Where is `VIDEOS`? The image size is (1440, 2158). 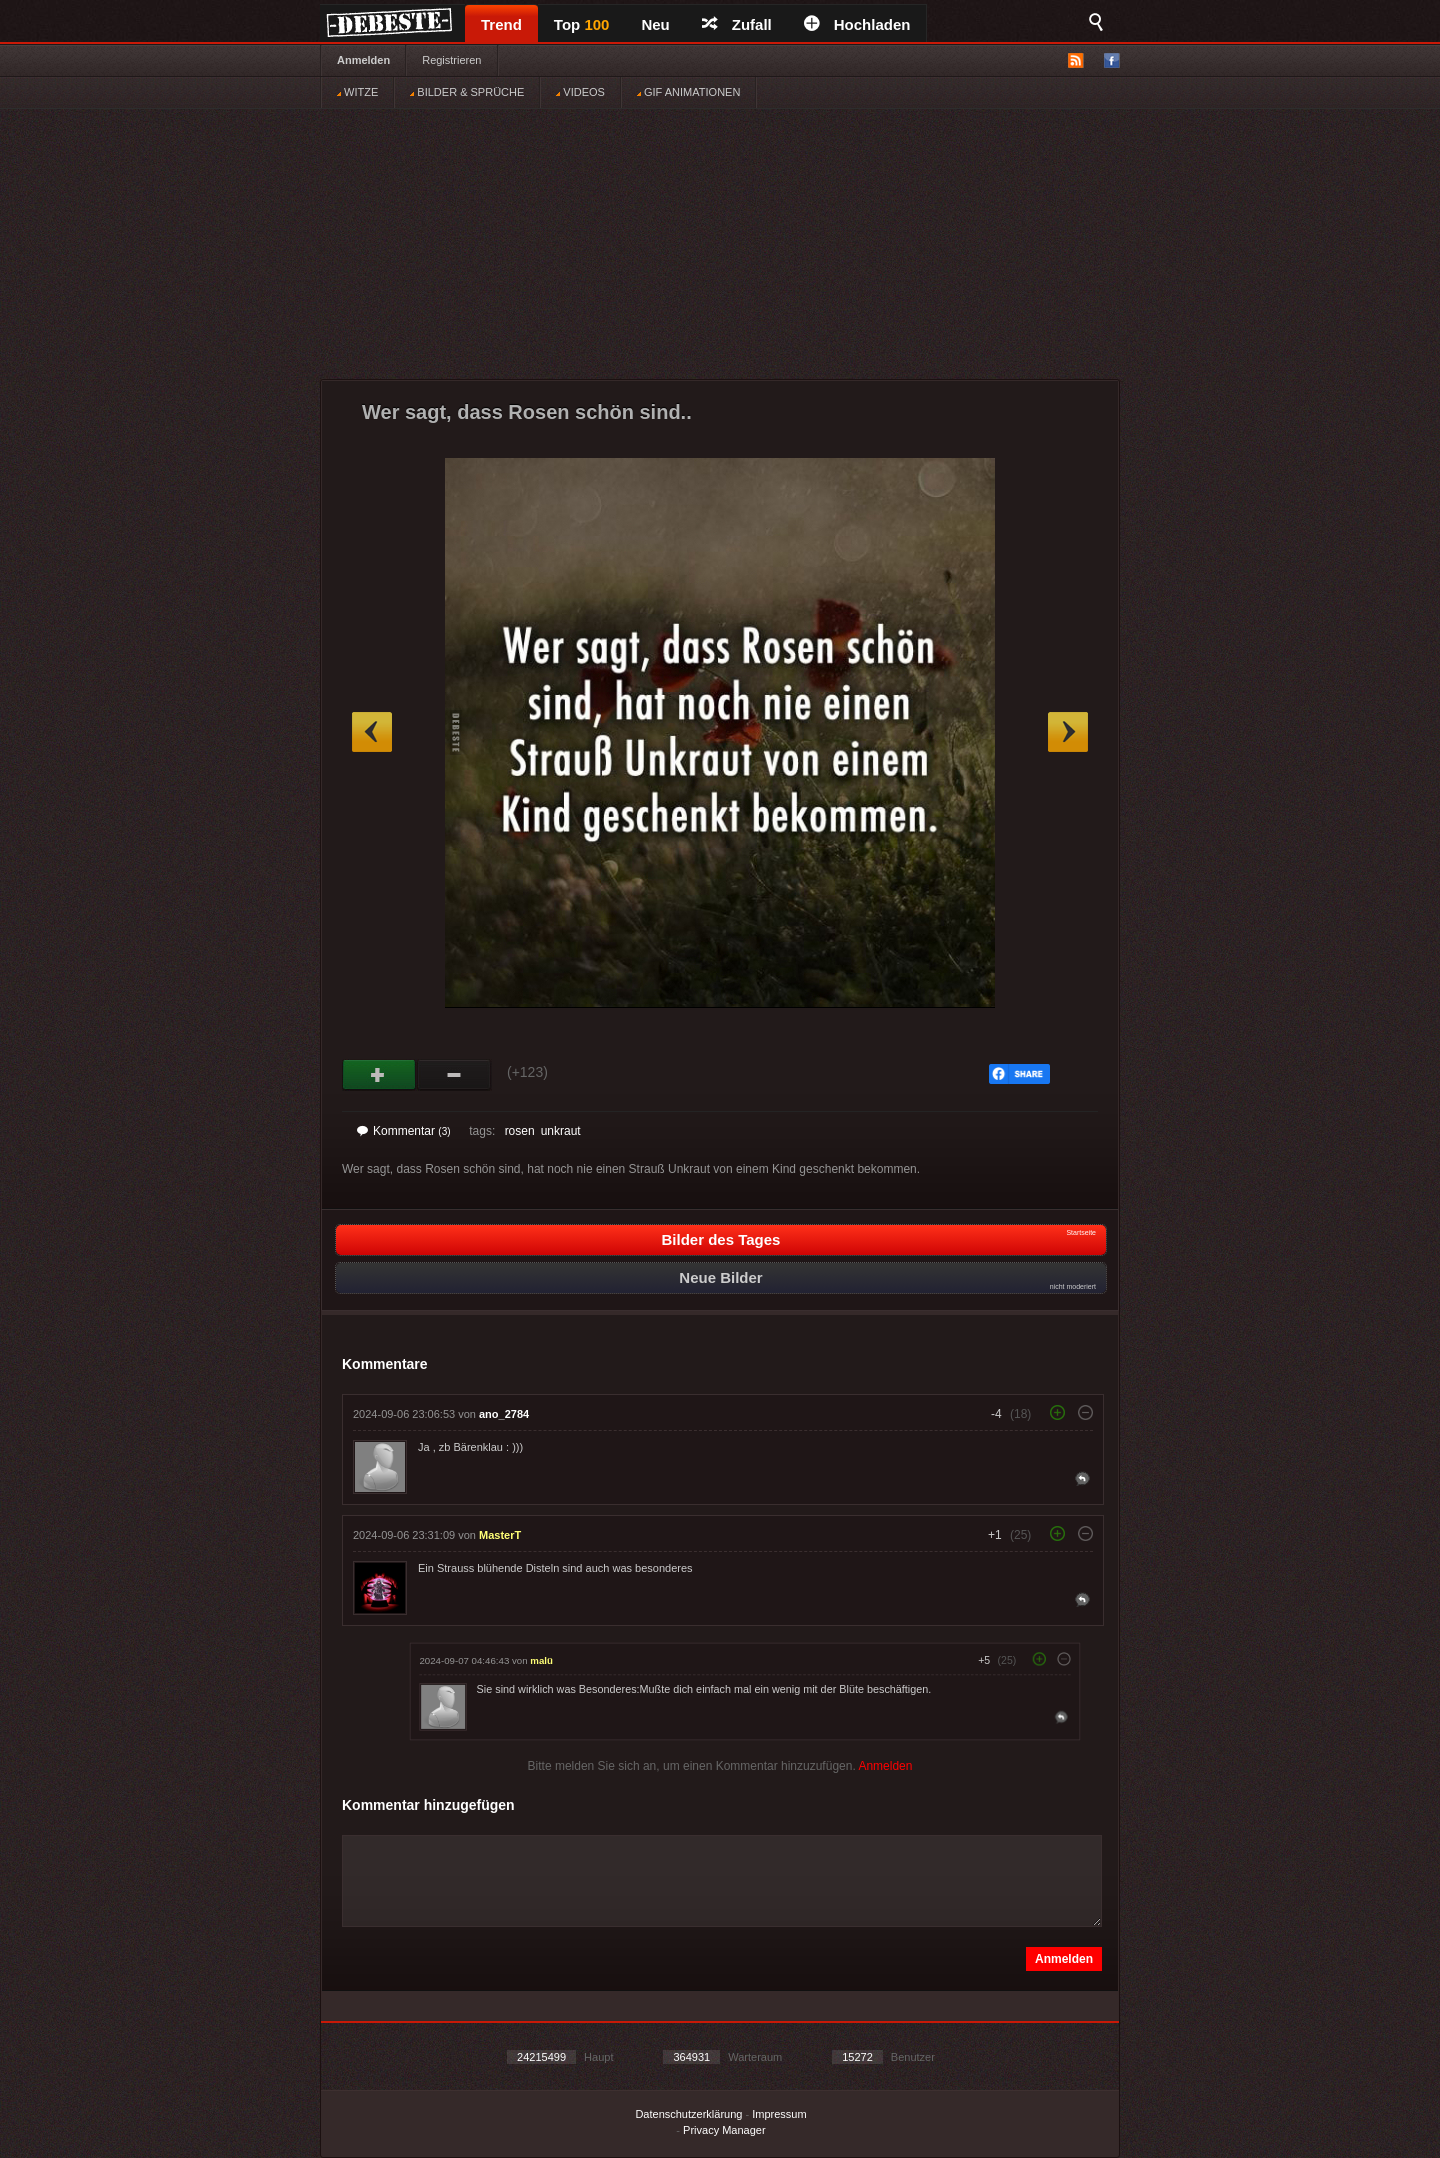 VIDEOS is located at coordinates (580, 92).